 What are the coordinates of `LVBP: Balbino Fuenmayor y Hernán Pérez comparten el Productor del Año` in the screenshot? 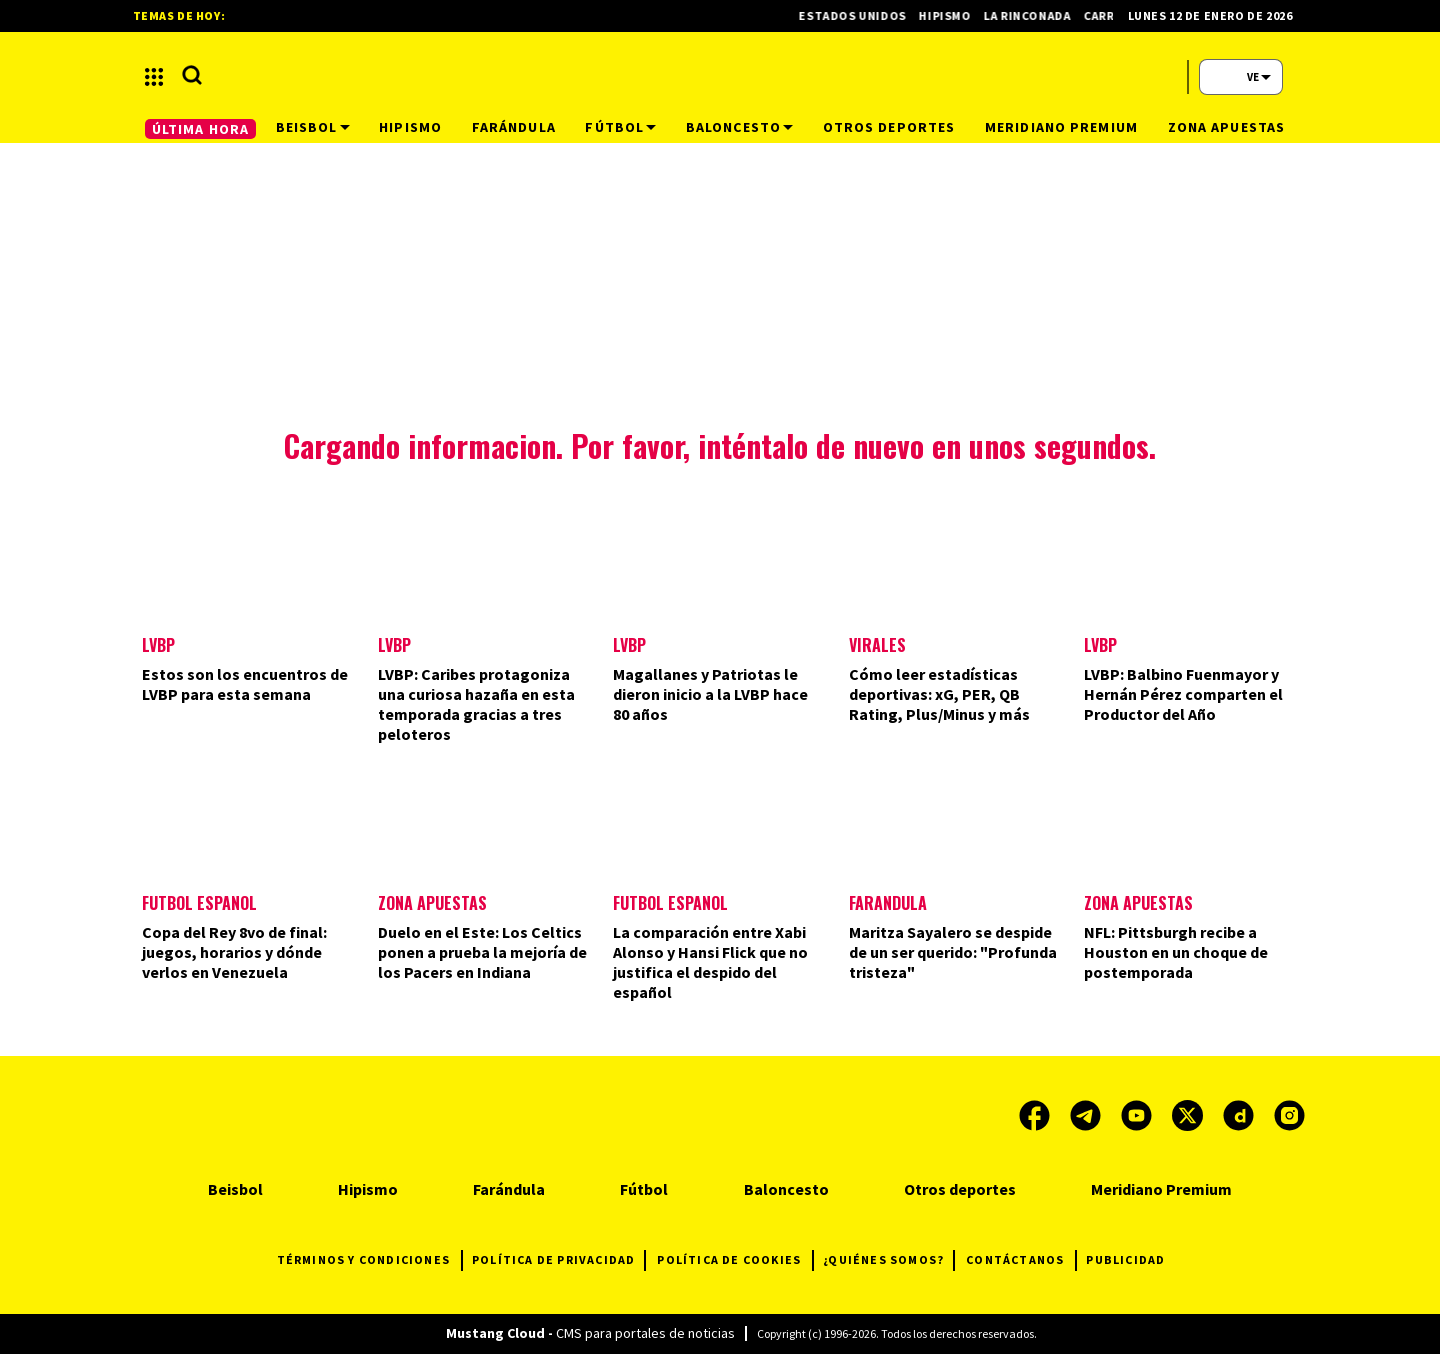 It's located at (1183, 694).